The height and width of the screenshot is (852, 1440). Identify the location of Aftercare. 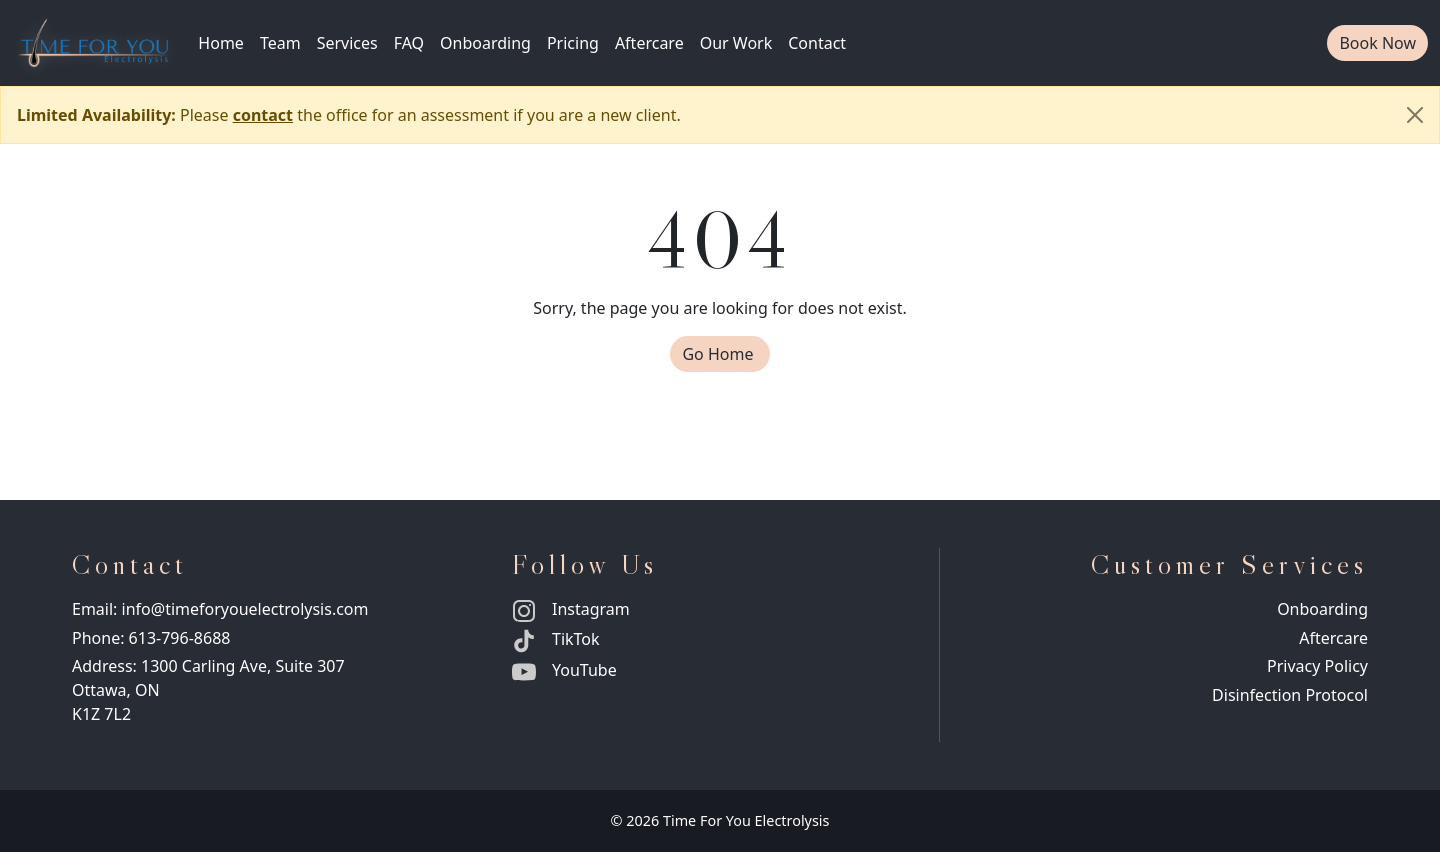
(649, 43).